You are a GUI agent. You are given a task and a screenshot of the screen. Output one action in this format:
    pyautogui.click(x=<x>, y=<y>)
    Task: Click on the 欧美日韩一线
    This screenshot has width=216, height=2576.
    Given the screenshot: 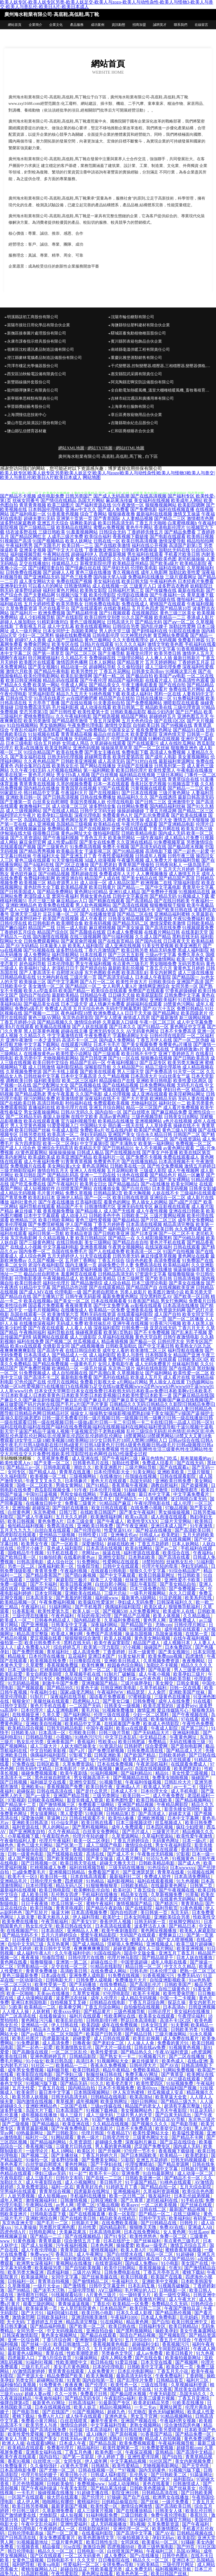 What is the action you would take?
    pyautogui.click(x=54, y=1876)
    